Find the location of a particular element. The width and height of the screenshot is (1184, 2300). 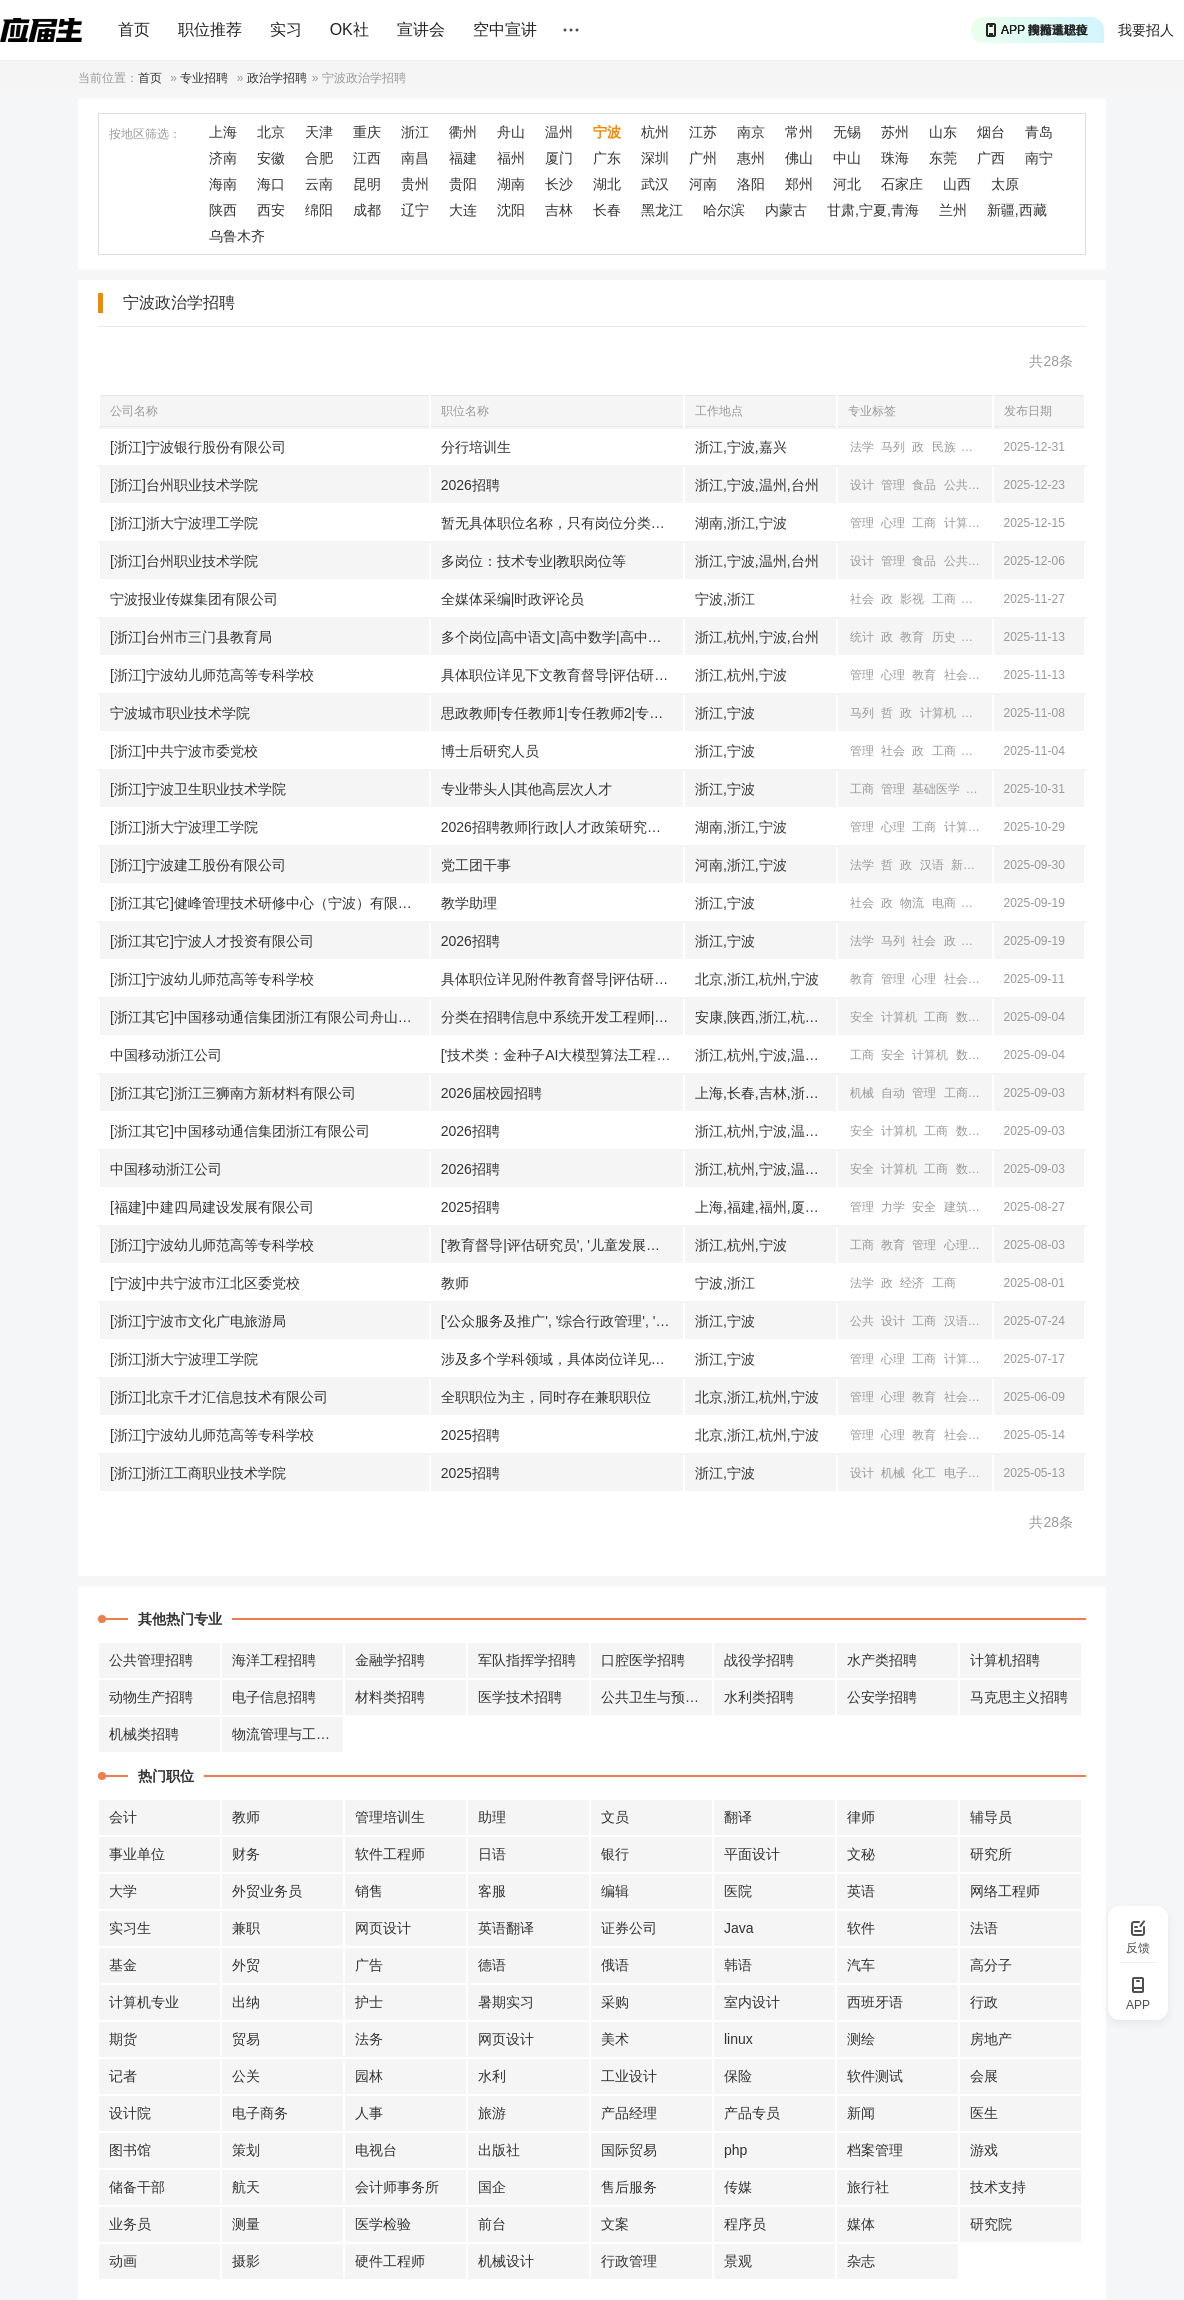

linux is located at coordinates (738, 2039).